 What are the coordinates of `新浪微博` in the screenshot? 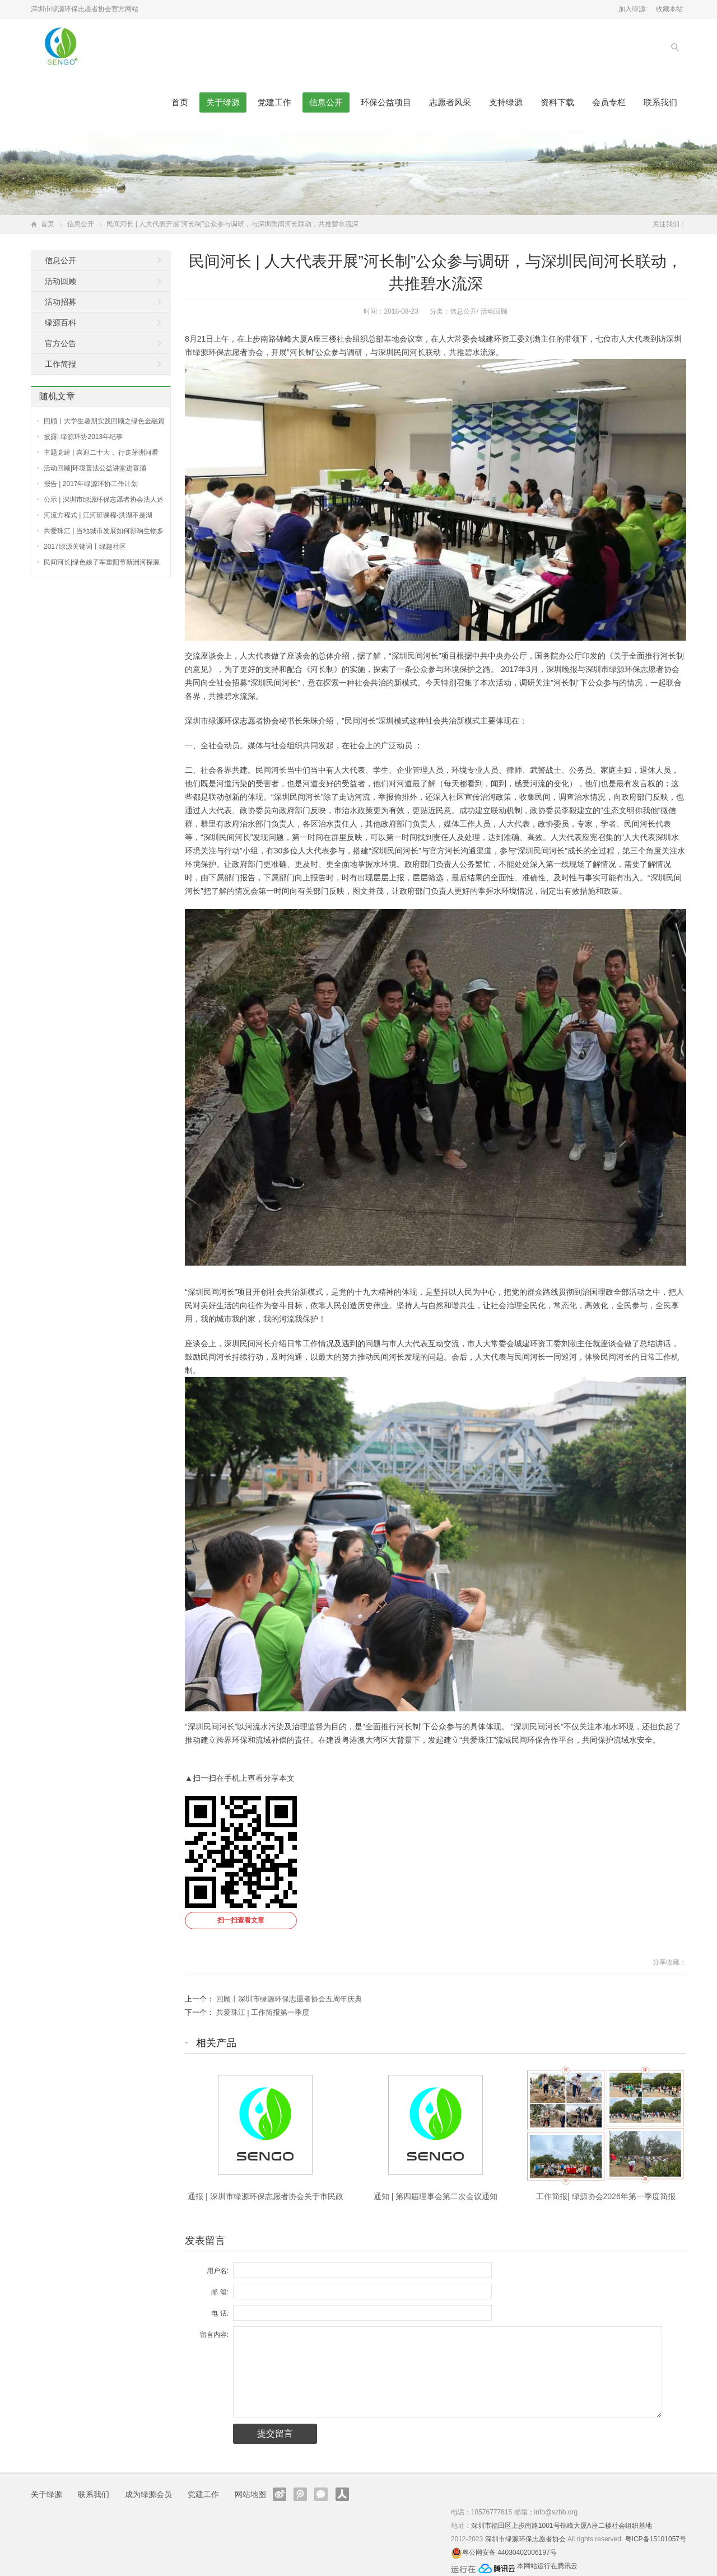 It's located at (279, 2494).